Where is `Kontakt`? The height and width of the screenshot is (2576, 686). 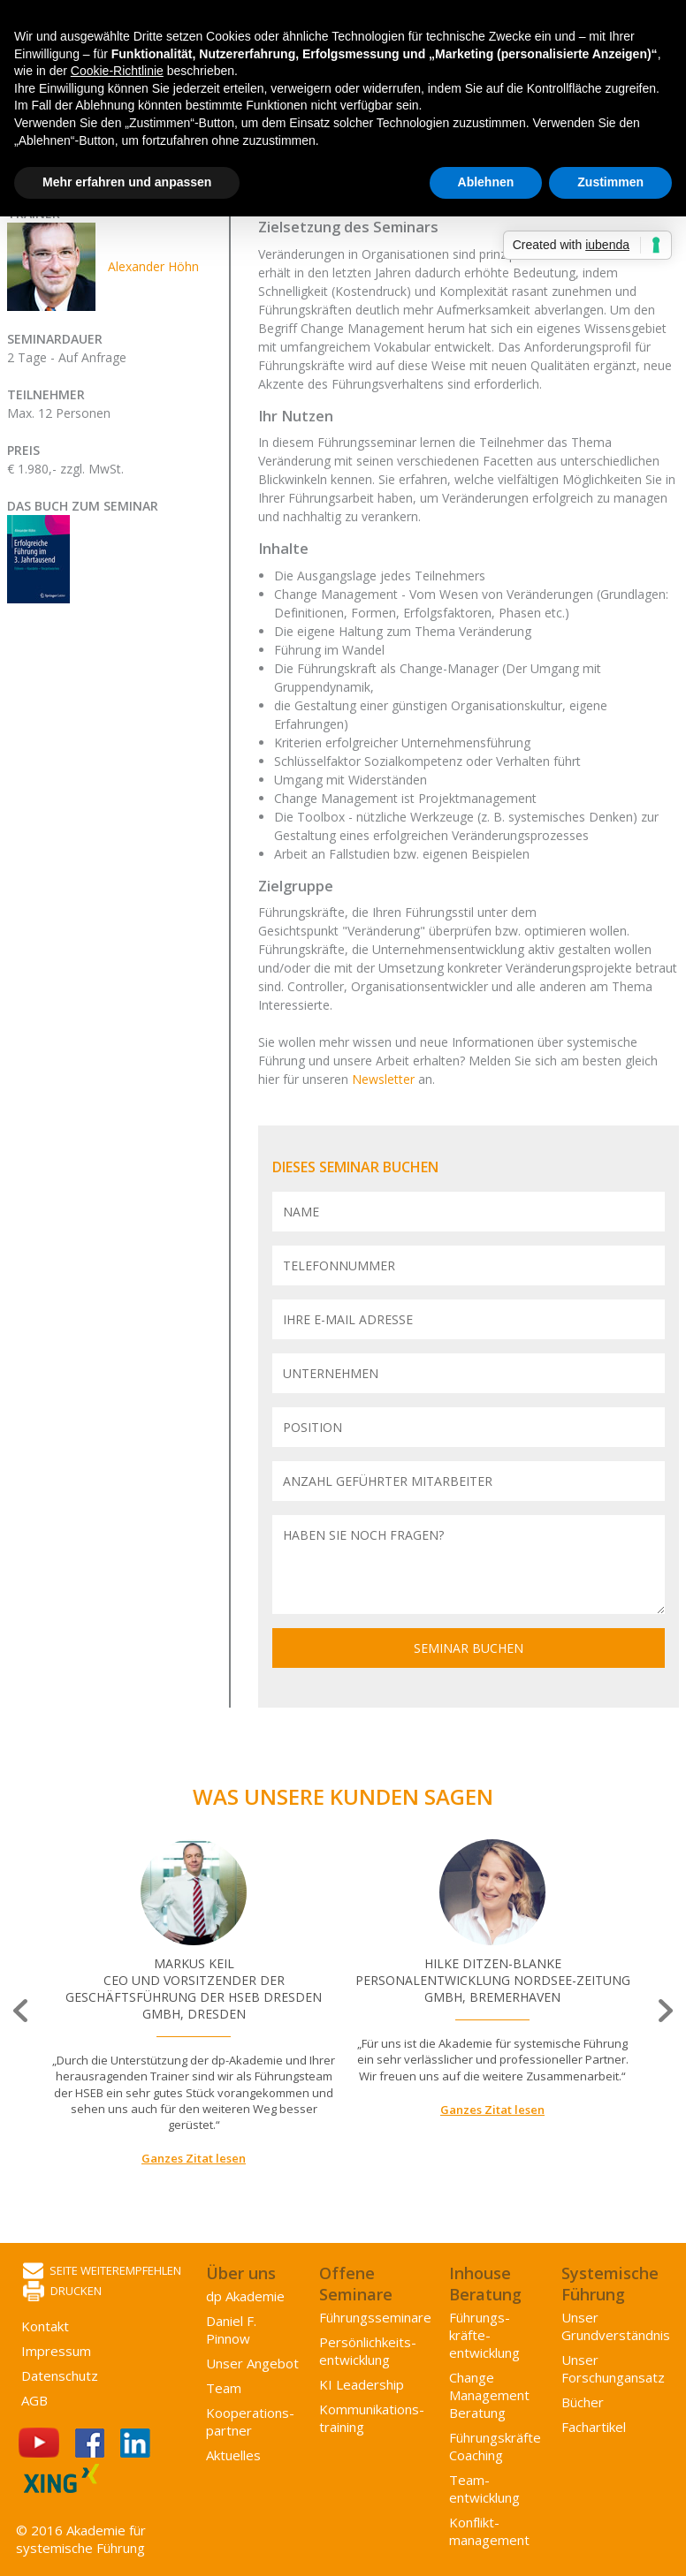
Kontakt is located at coordinates (45, 2326).